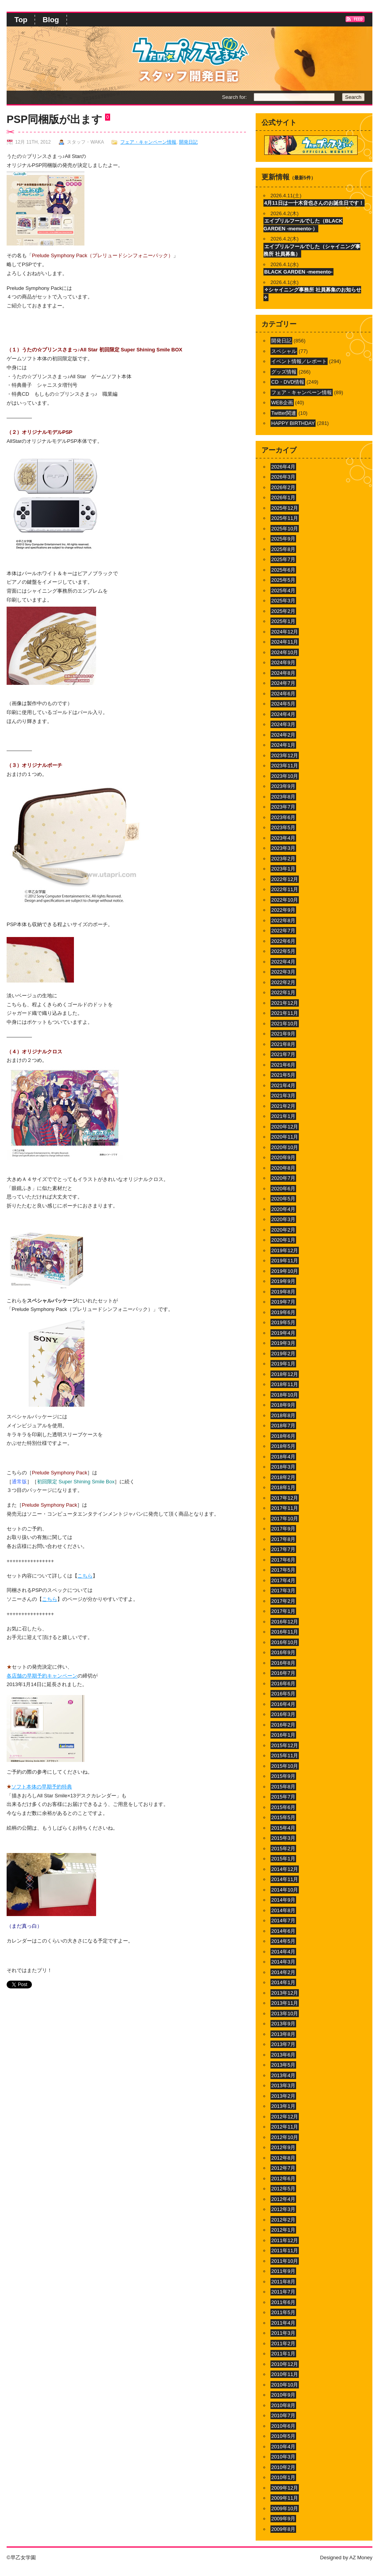 The height and width of the screenshot is (2576, 379). Describe the element at coordinates (364, 2557) in the screenshot. I see `Money` at that location.